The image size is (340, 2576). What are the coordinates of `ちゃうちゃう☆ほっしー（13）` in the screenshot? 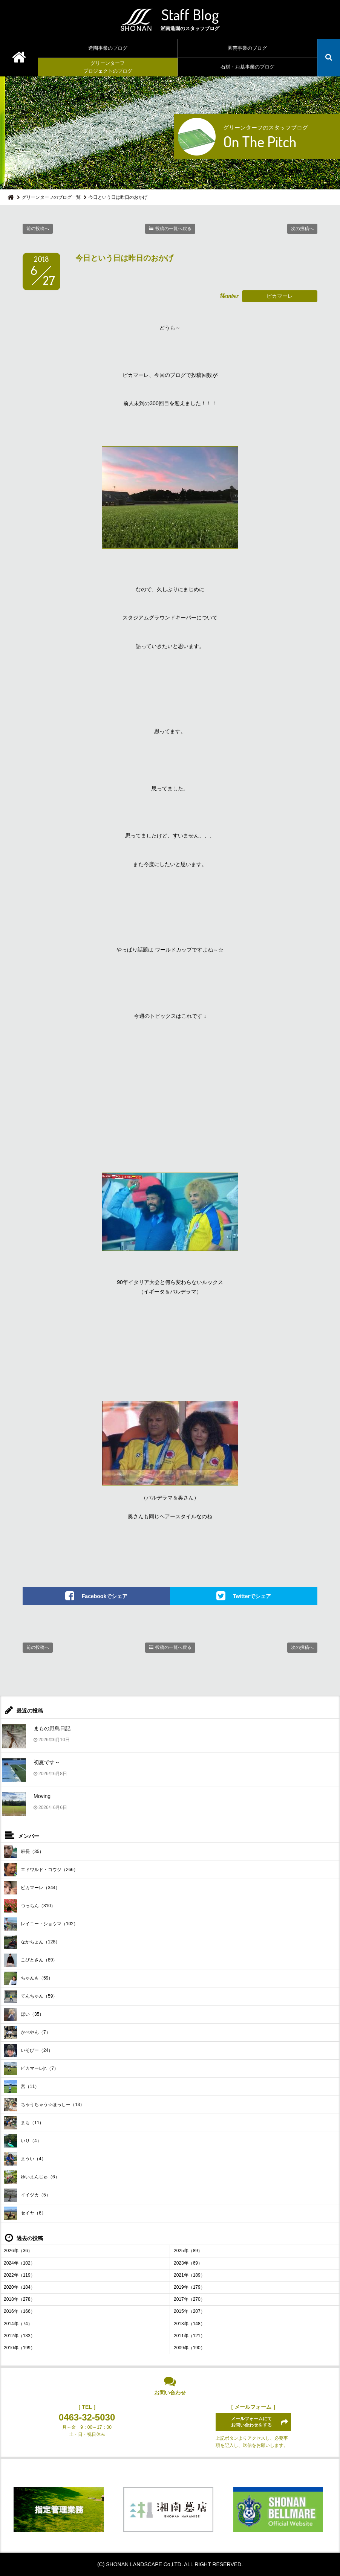 It's located at (44, 2104).